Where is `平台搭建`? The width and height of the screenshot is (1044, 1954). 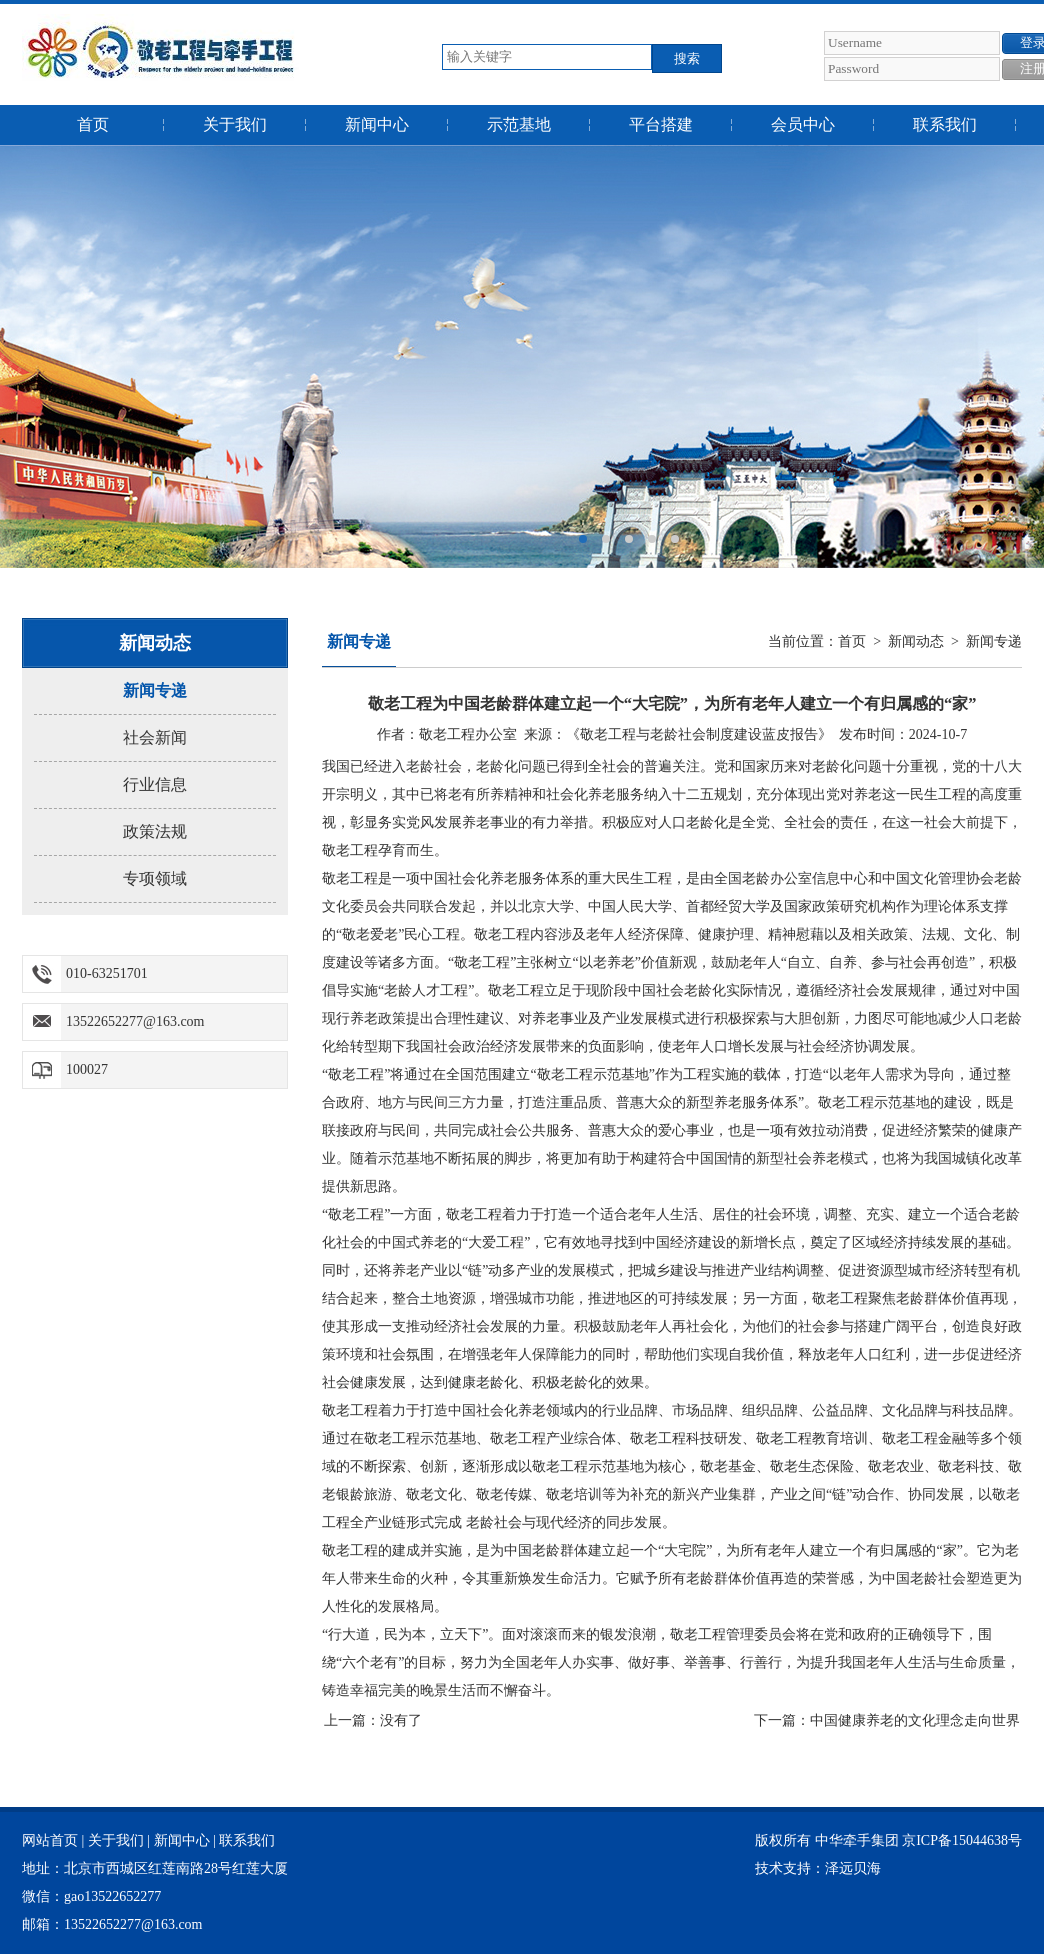
平台搭建 is located at coordinates (661, 124).